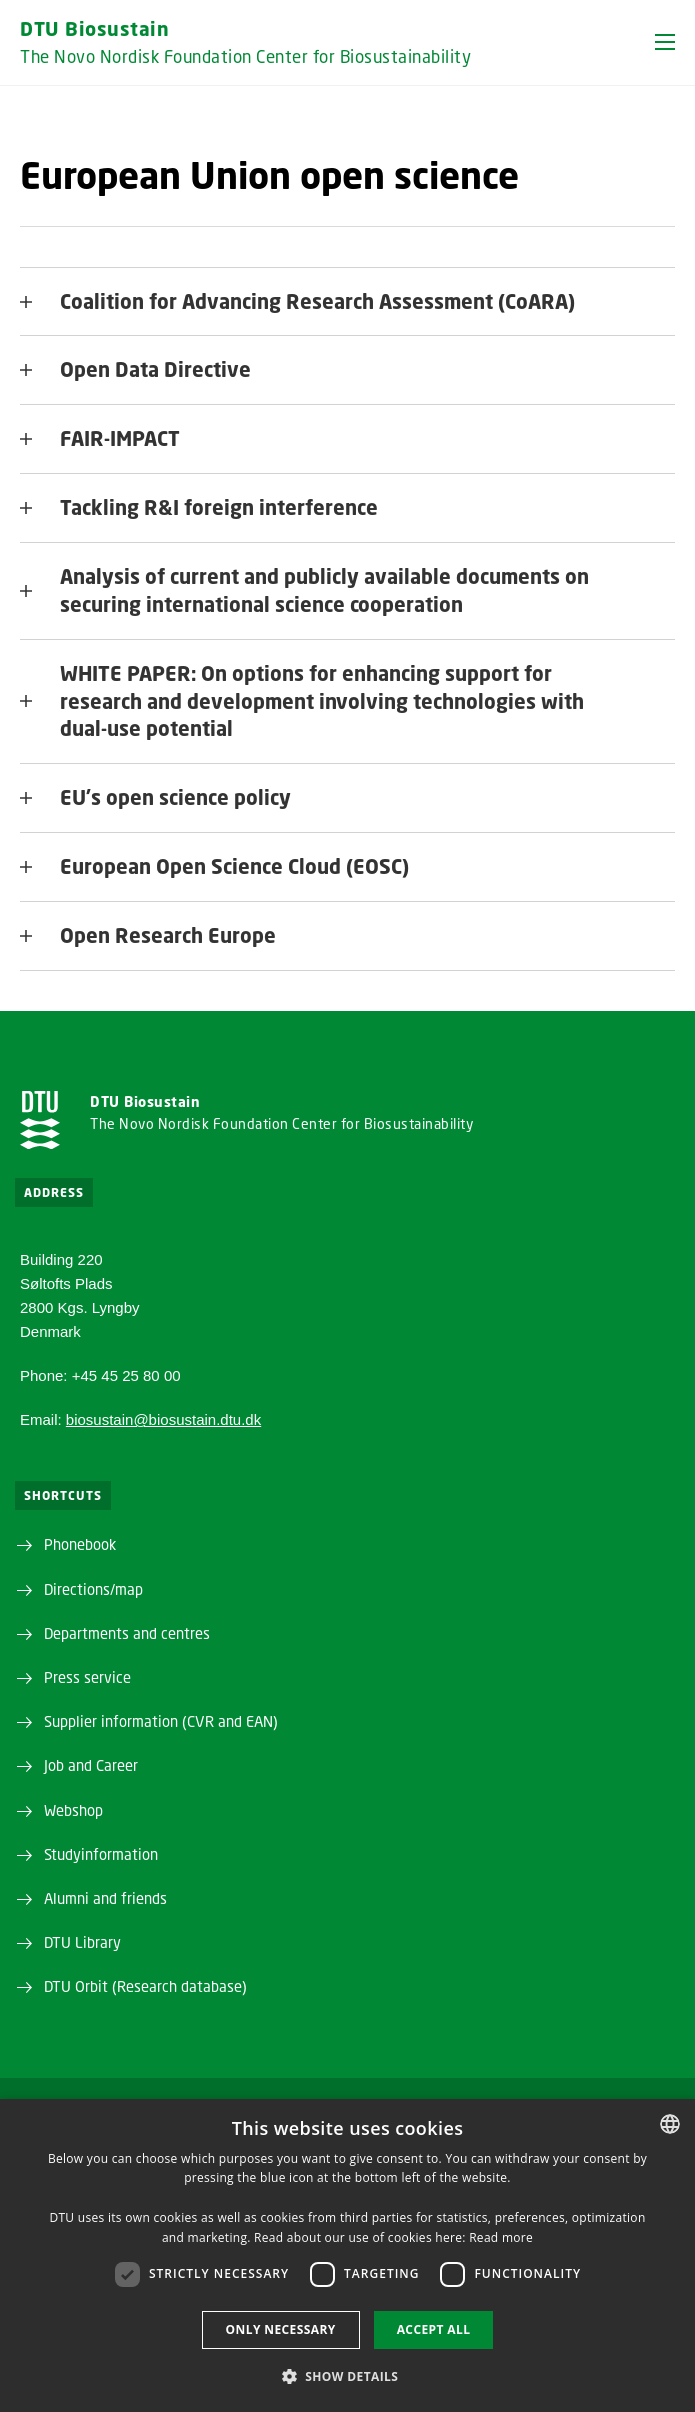 Image resolution: width=695 pixels, height=2412 pixels. What do you see at coordinates (163, 1419) in the screenshot?
I see `biosustain@biosustain.dtu.dk` at bounding box center [163, 1419].